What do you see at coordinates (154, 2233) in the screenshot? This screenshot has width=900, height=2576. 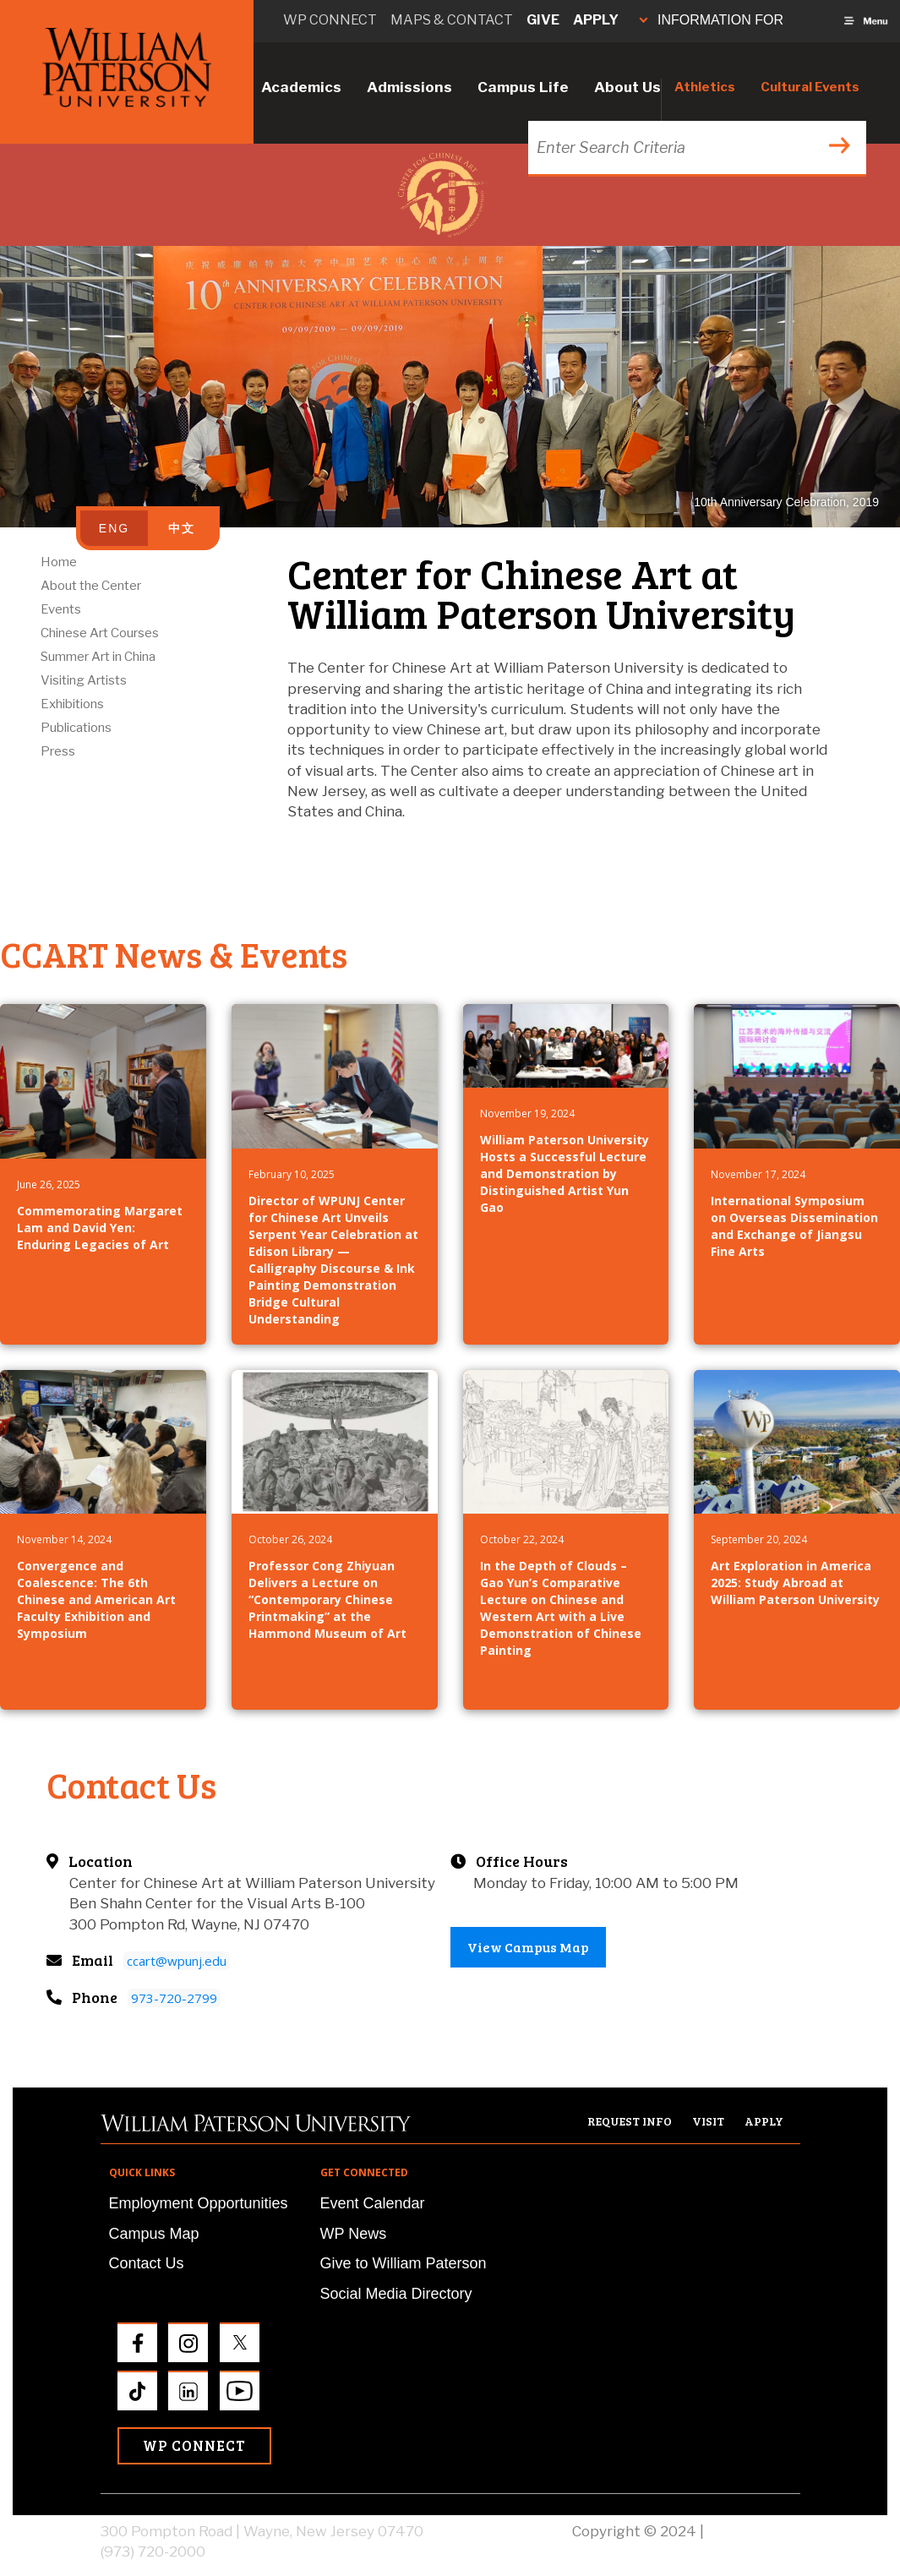 I see `Campus Map` at bounding box center [154, 2233].